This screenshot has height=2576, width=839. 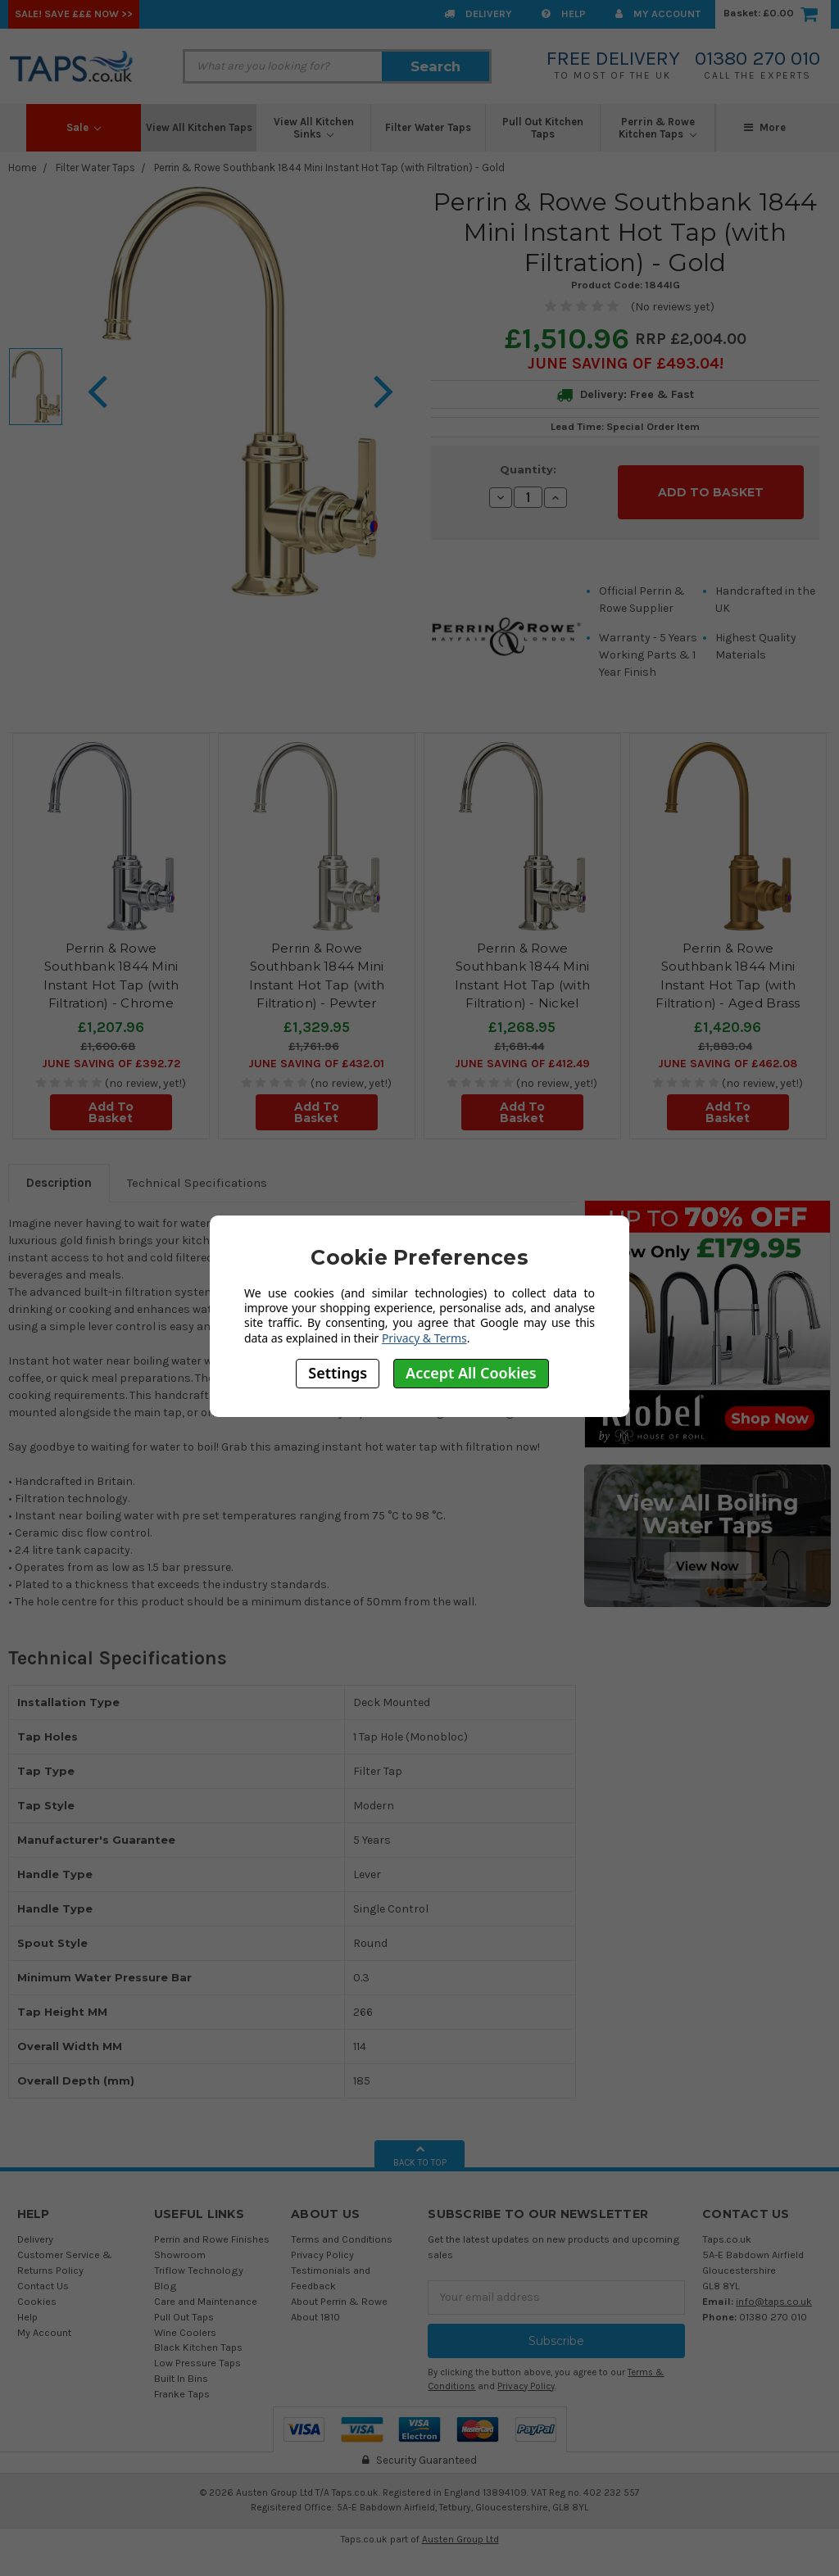 What do you see at coordinates (658, 13) in the screenshot?
I see `My Account` at bounding box center [658, 13].